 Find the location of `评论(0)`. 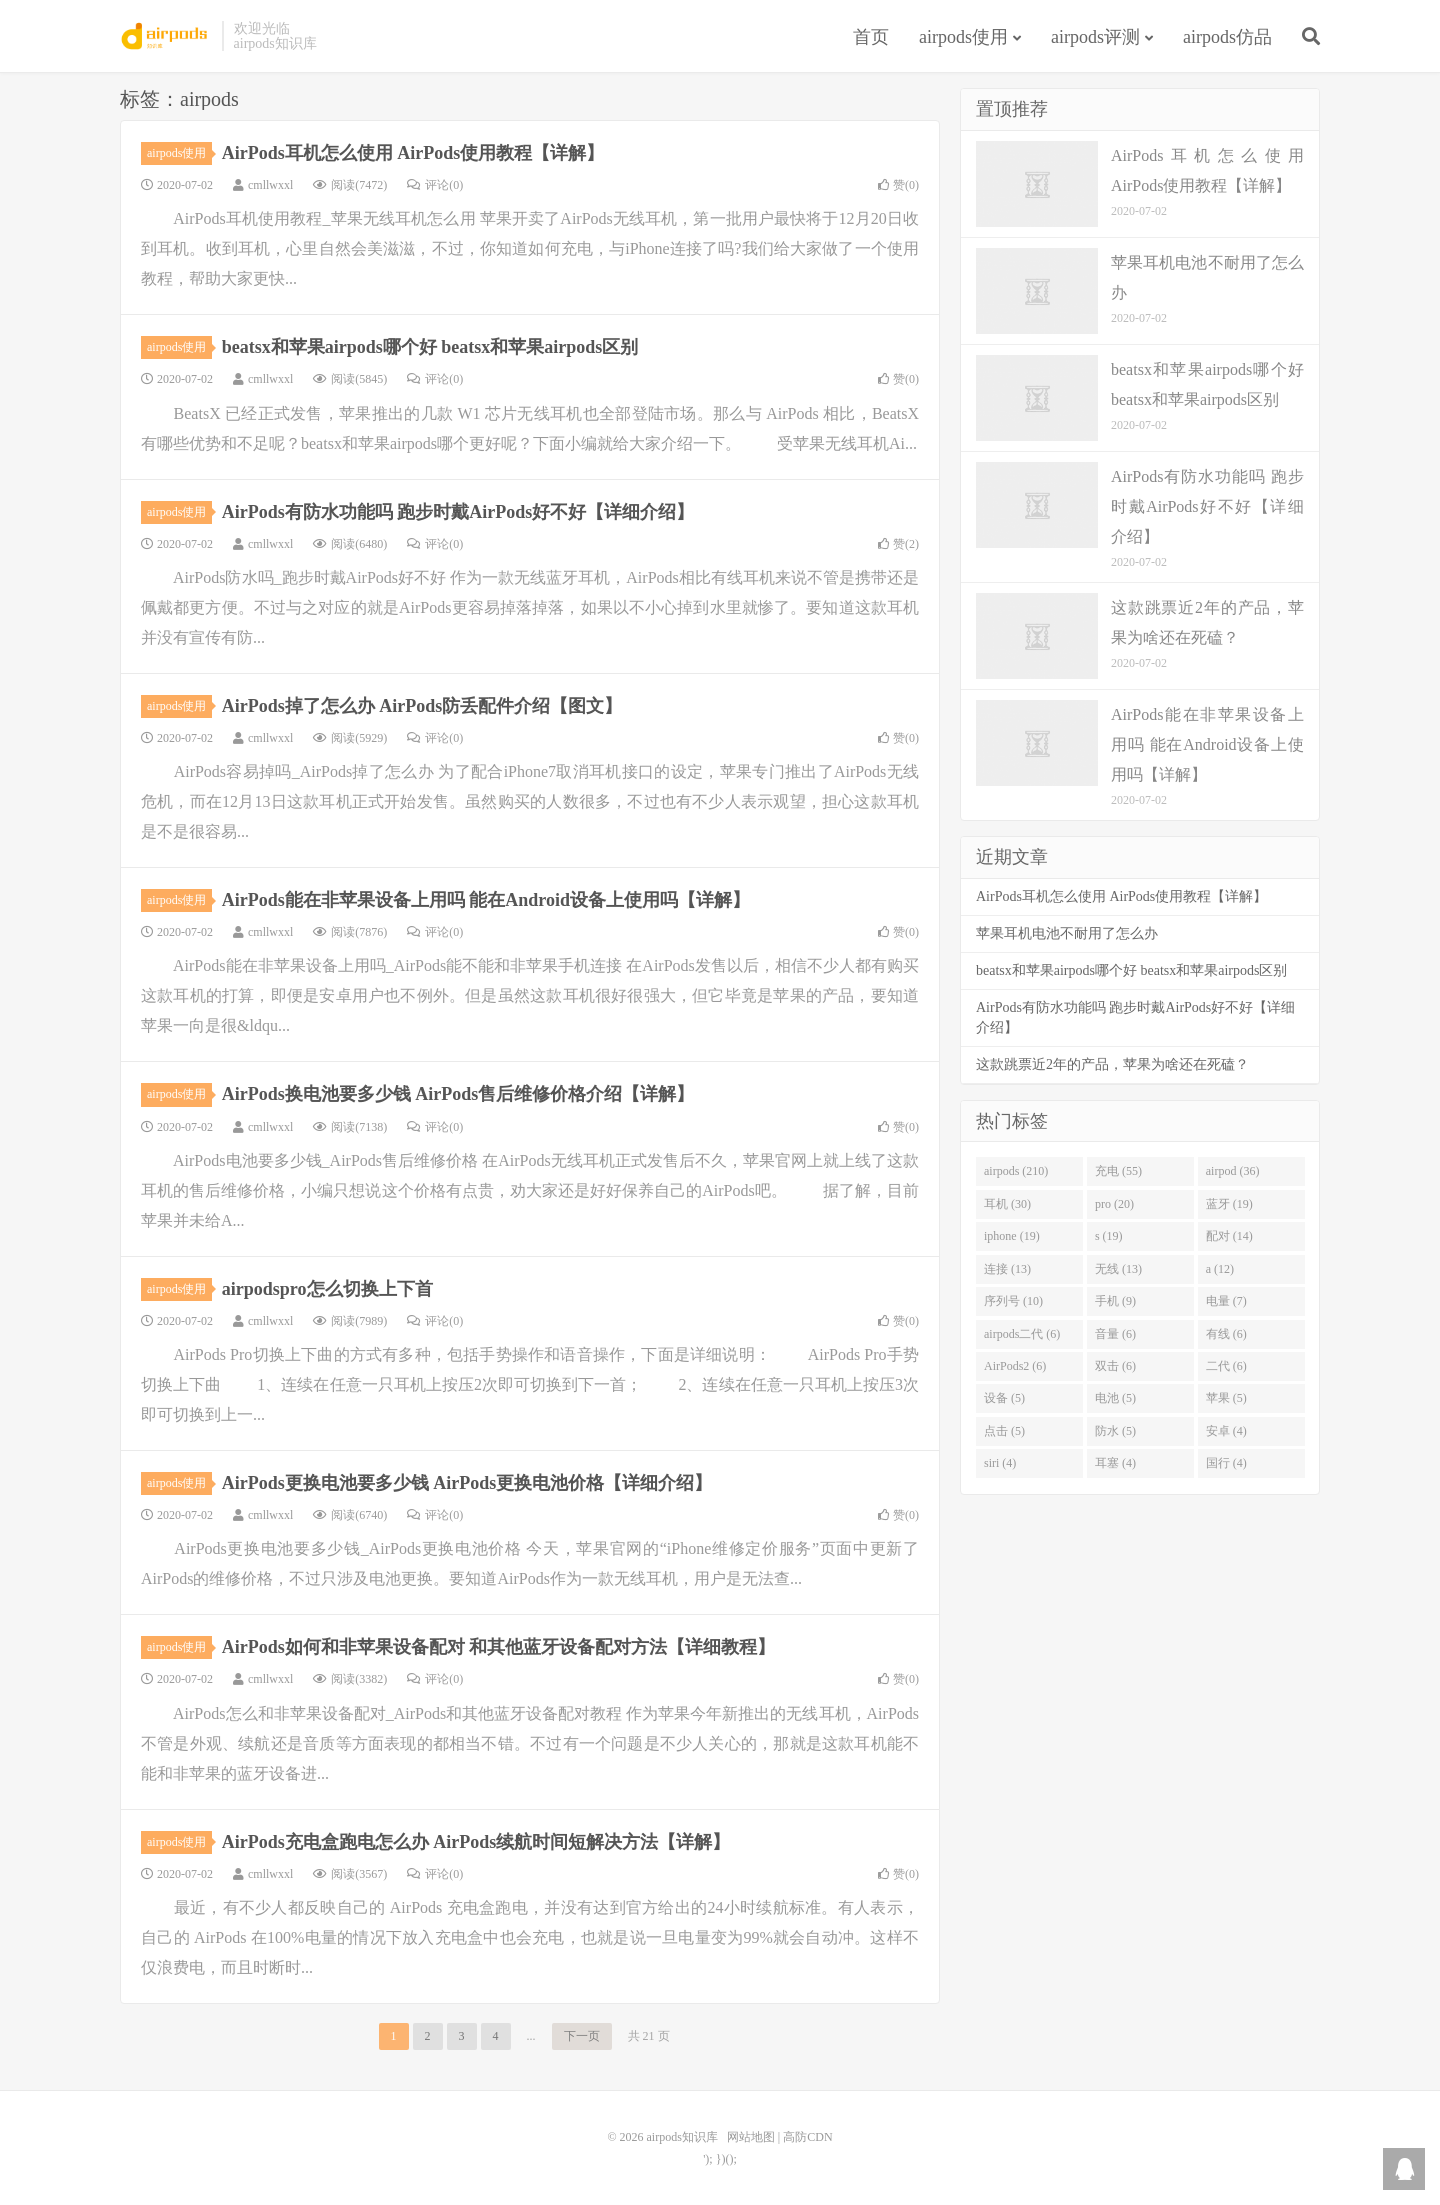

评论(0) is located at coordinates (435, 185).